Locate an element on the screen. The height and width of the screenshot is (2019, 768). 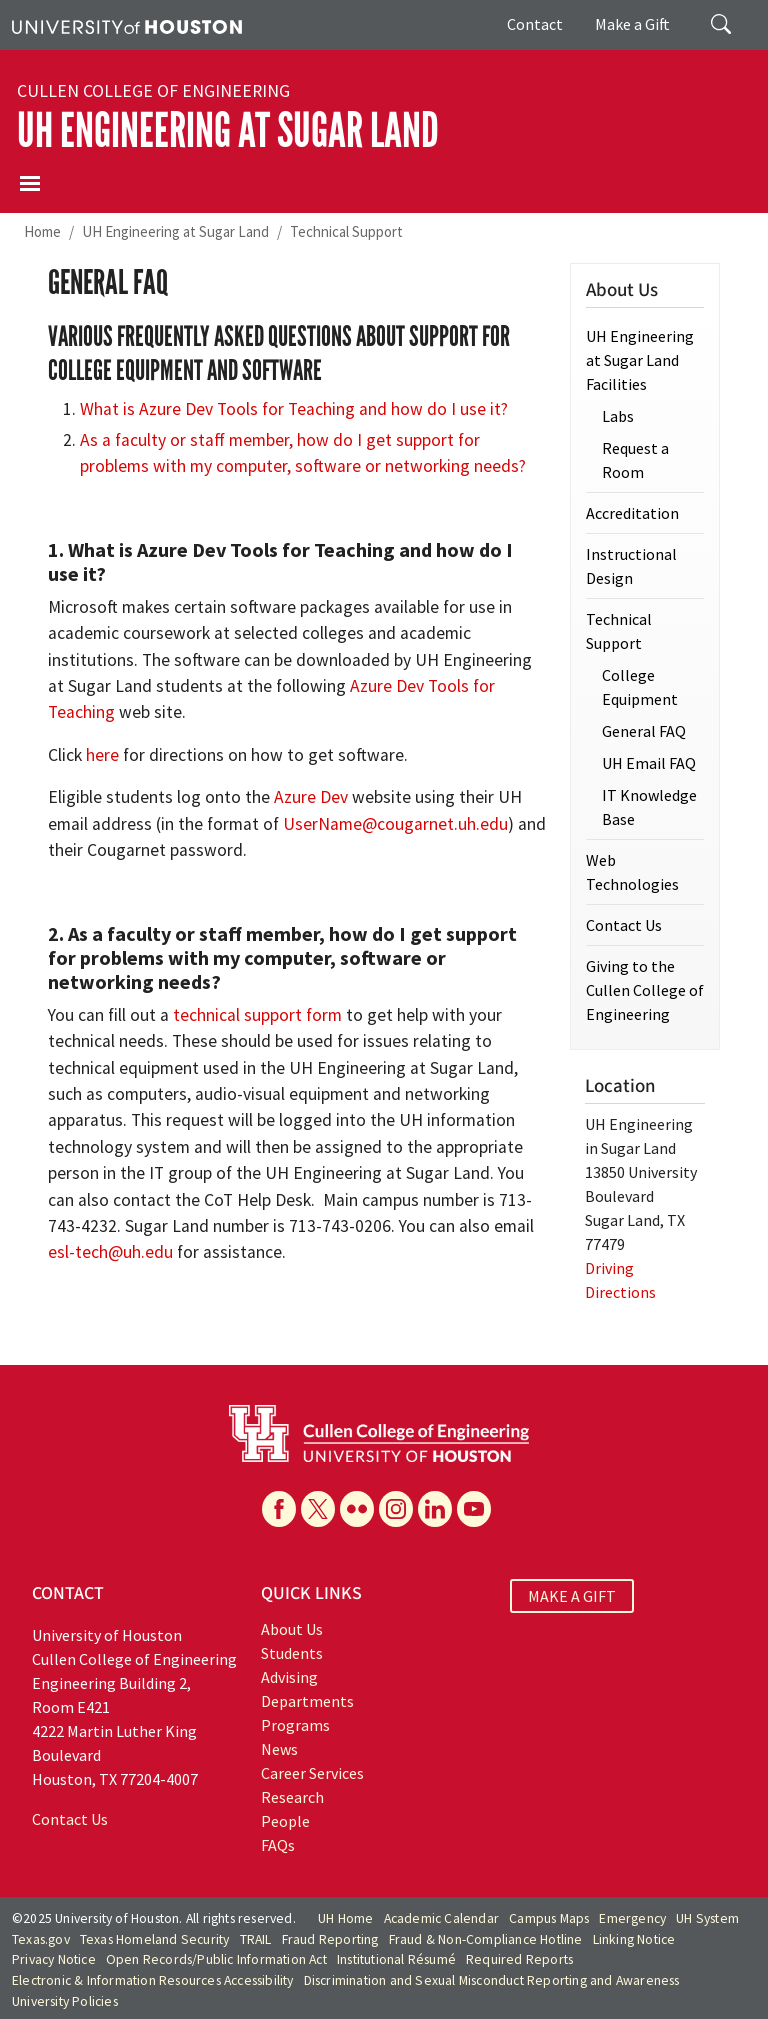
Departments is located at coordinates (307, 1701).